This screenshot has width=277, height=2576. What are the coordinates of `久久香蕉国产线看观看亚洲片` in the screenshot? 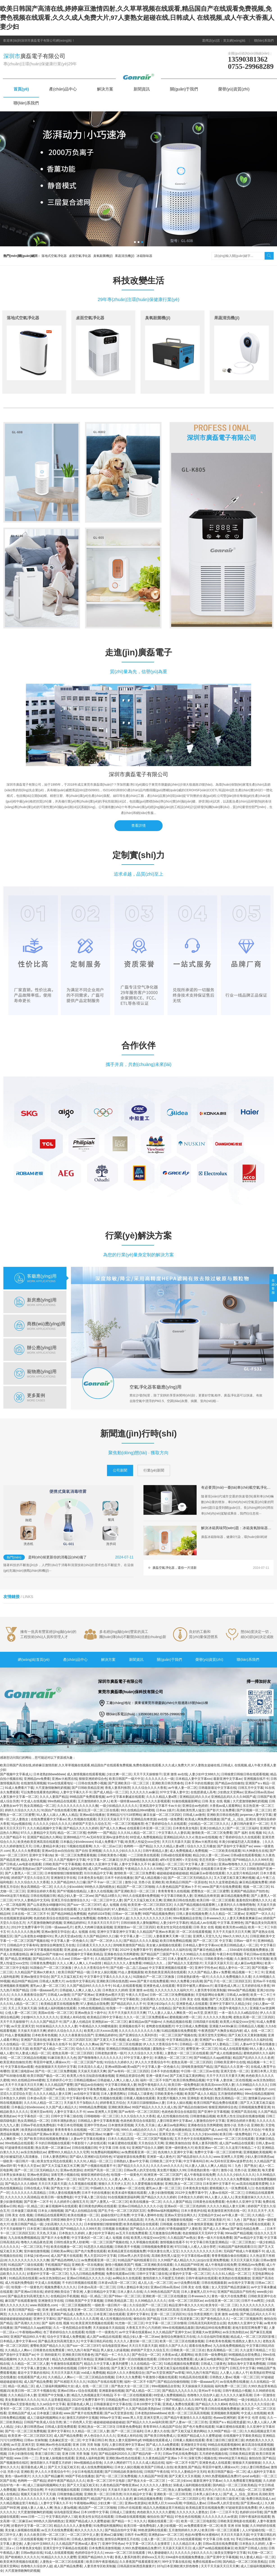 It's located at (139, 2565).